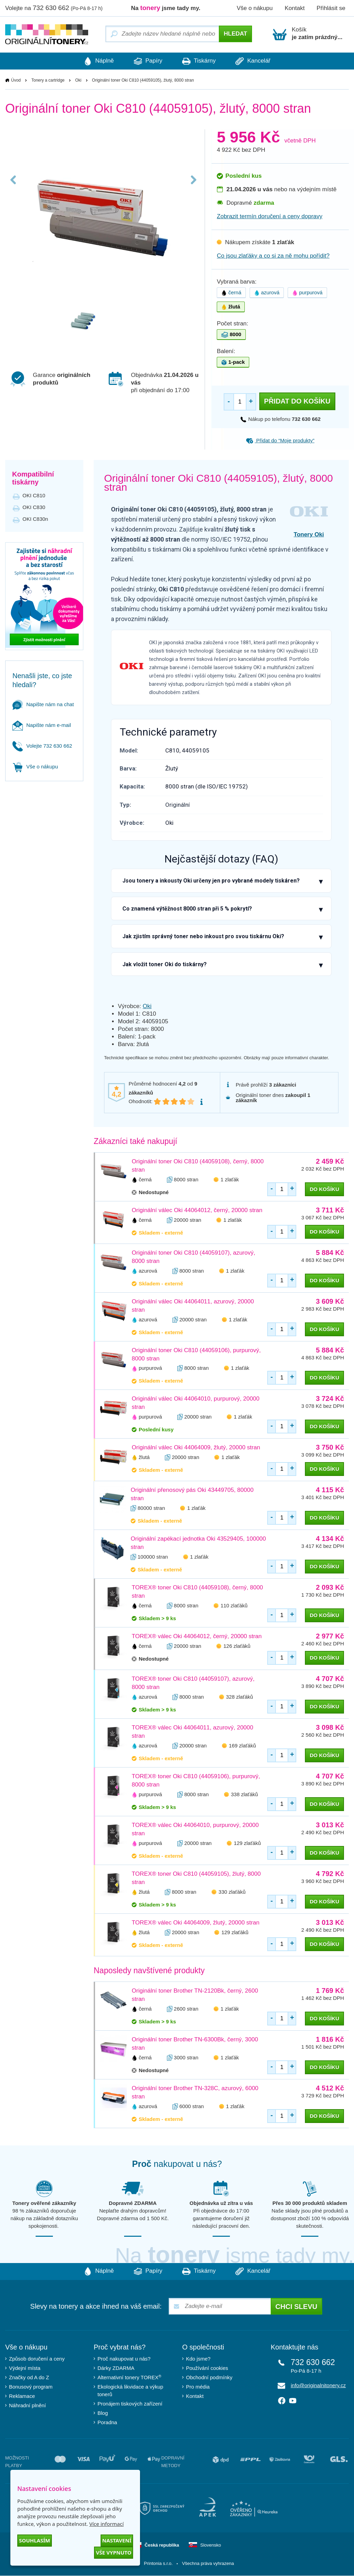  What do you see at coordinates (280, 441) in the screenshot?
I see `Přidat do “Moje produkty”` at bounding box center [280, 441].